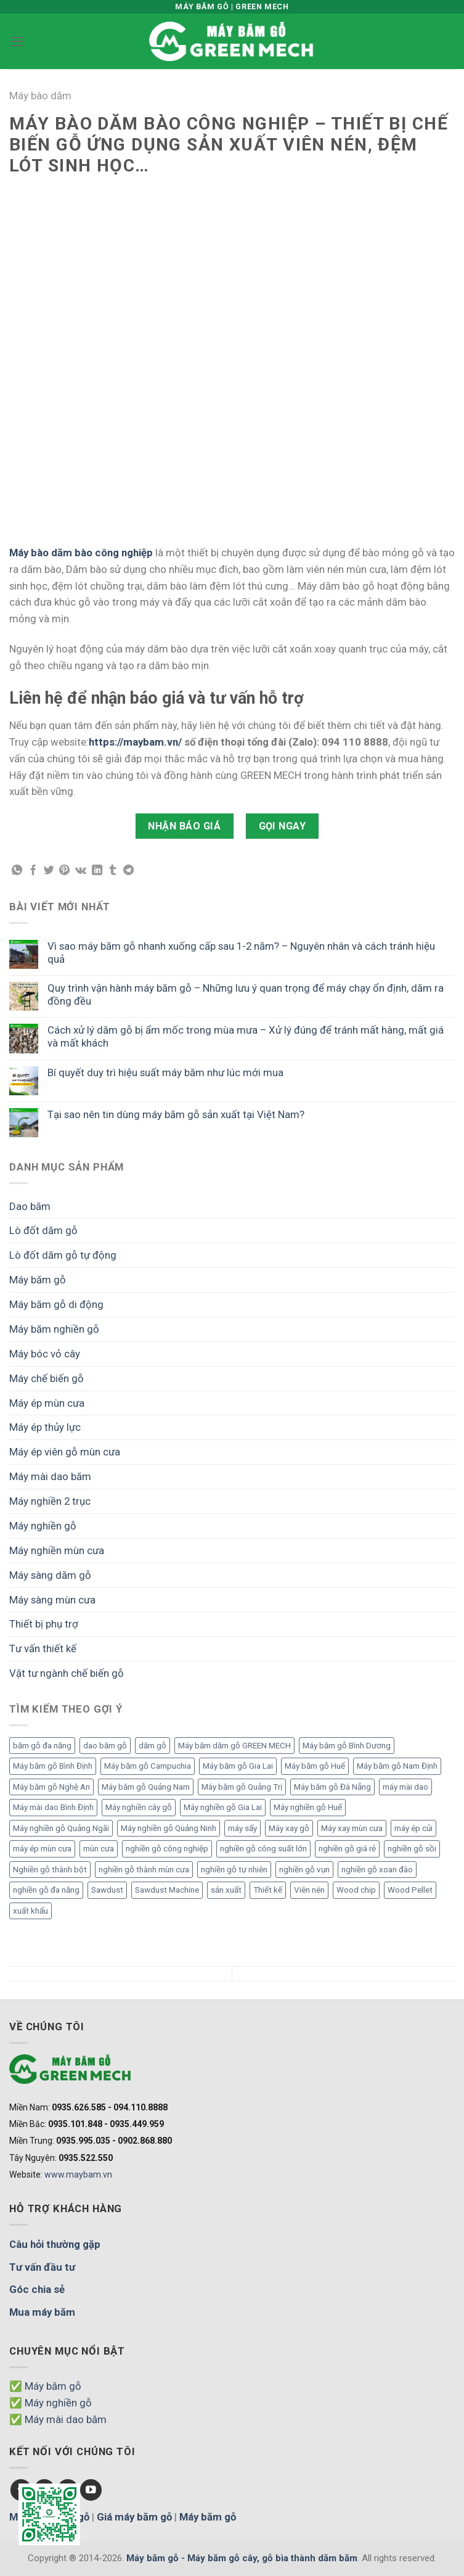 The width and height of the screenshot is (464, 2576). I want to click on Bí quyết duy trì hiệu suất máy băm như lúc mới mua, so click(165, 1072).